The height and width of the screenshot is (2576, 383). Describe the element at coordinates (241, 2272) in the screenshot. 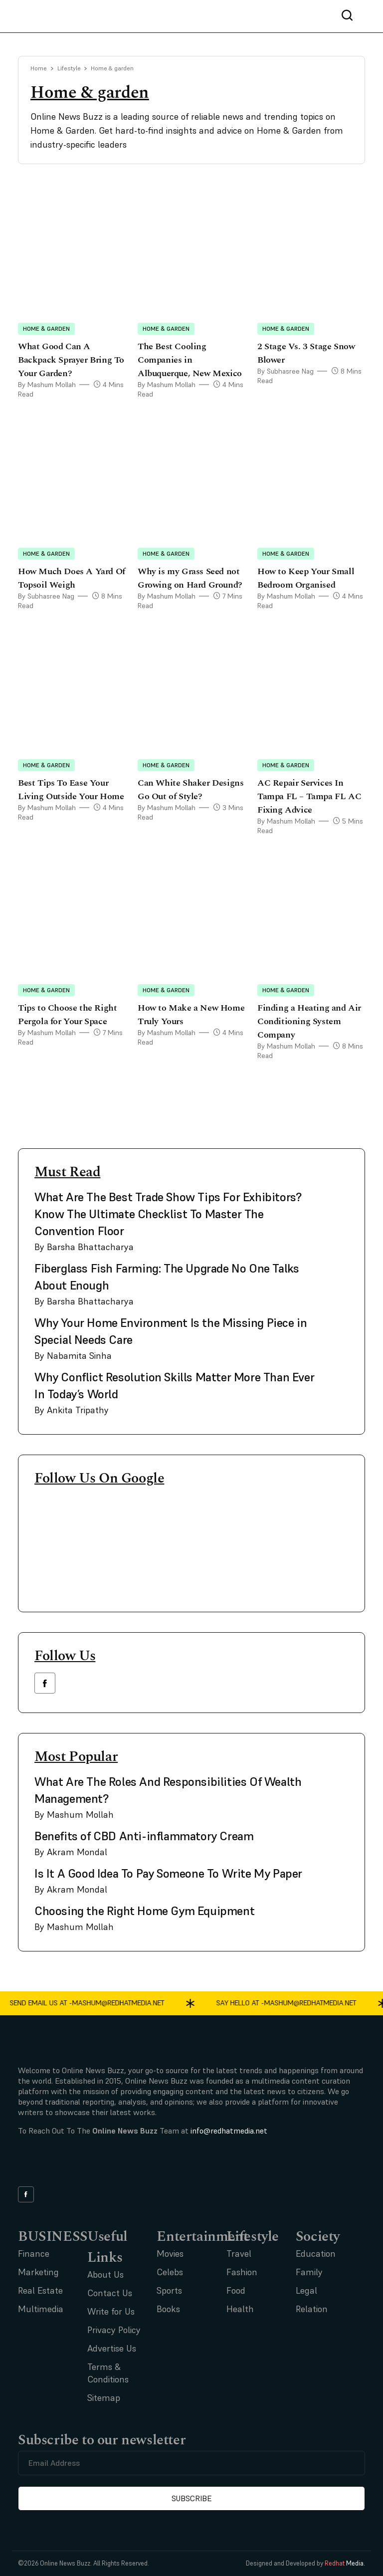

I see `Fashion` at that location.